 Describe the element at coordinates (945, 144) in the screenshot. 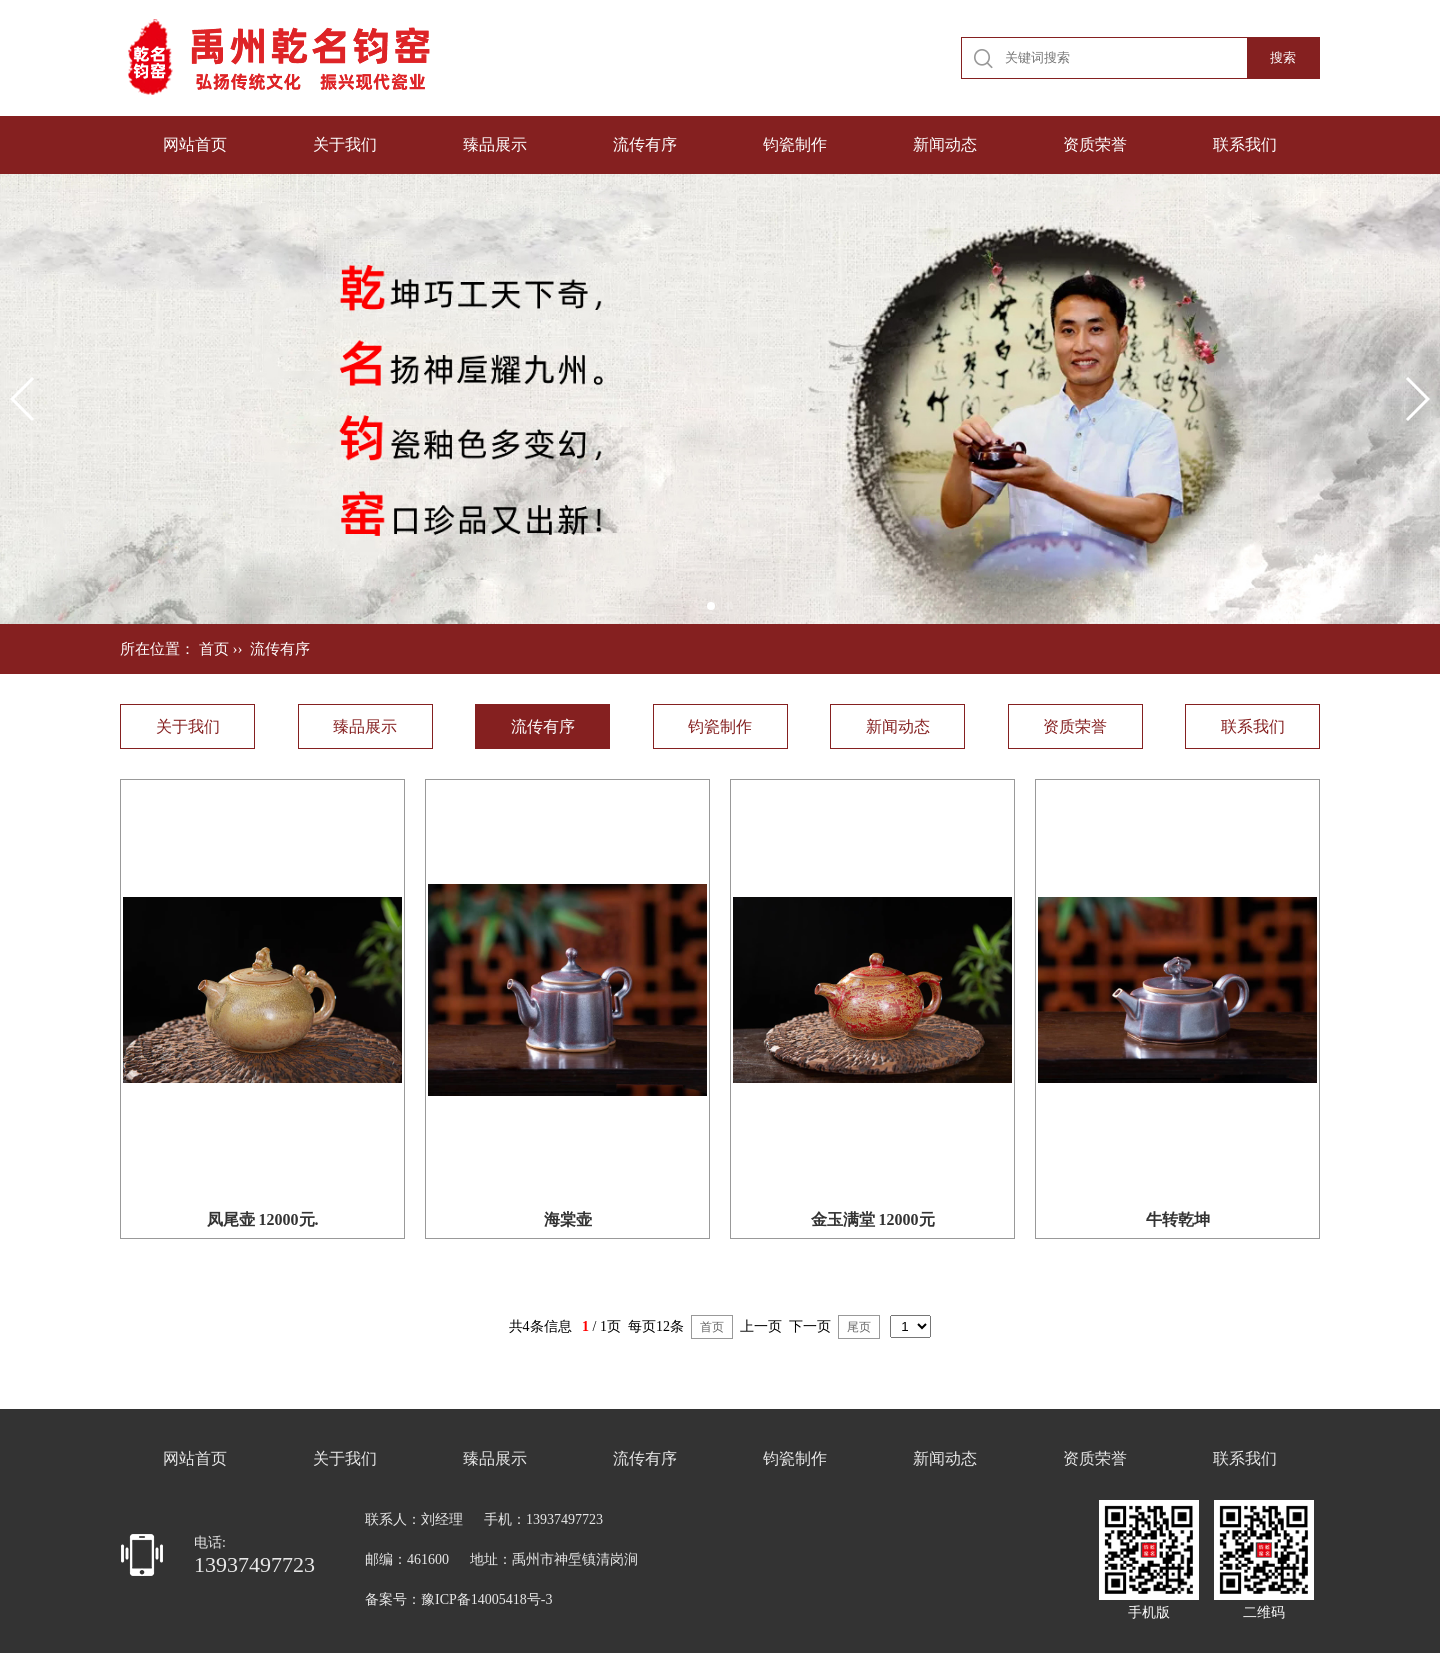

I see `新闻动态` at that location.